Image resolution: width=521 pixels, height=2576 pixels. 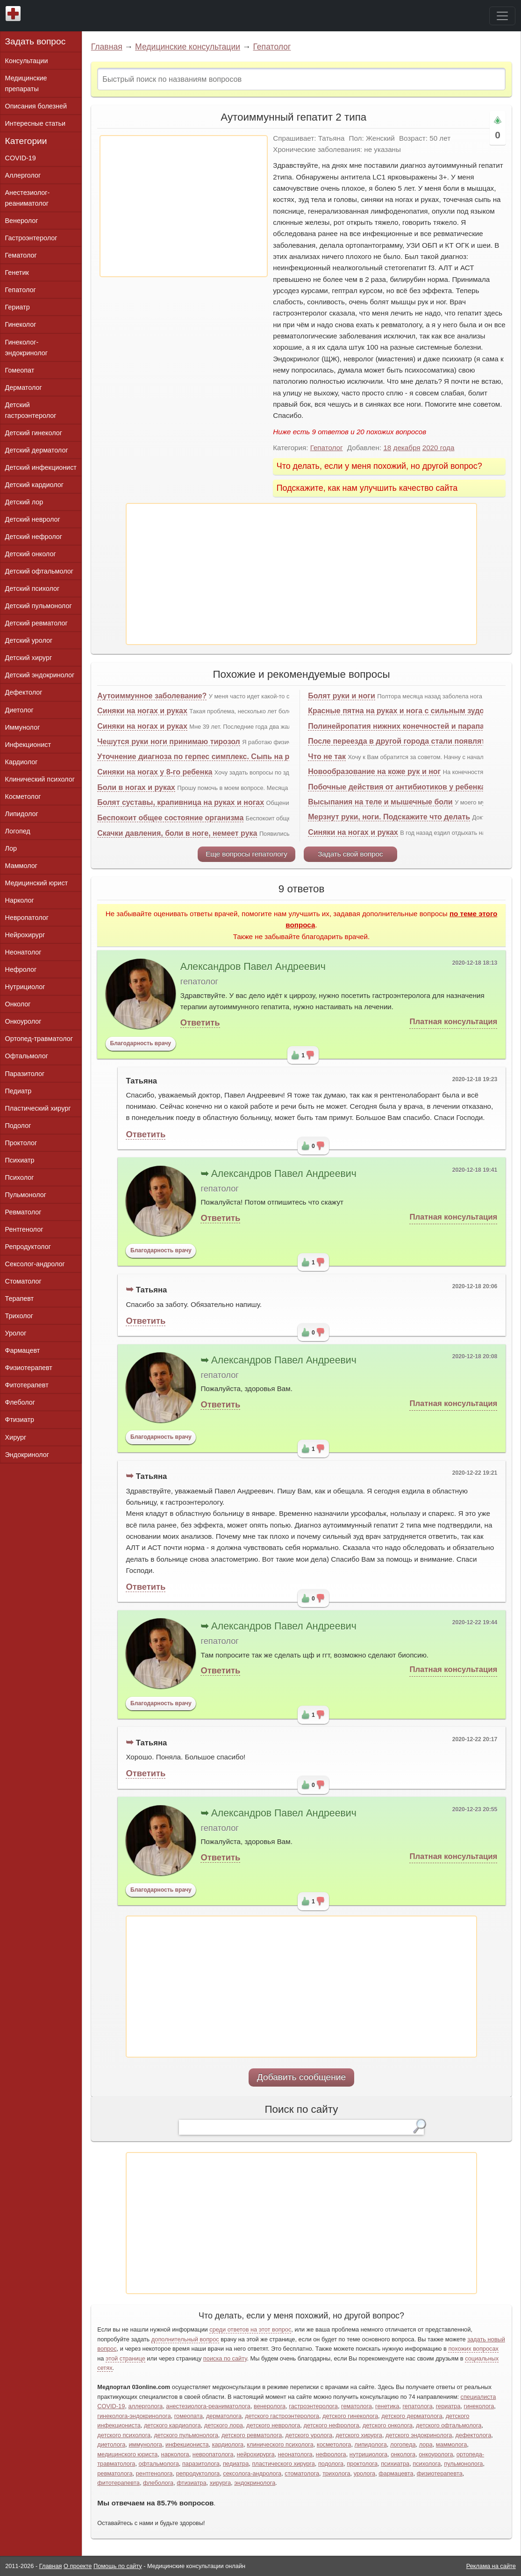 I want to click on COVID-19, so click(x=20, y=158).